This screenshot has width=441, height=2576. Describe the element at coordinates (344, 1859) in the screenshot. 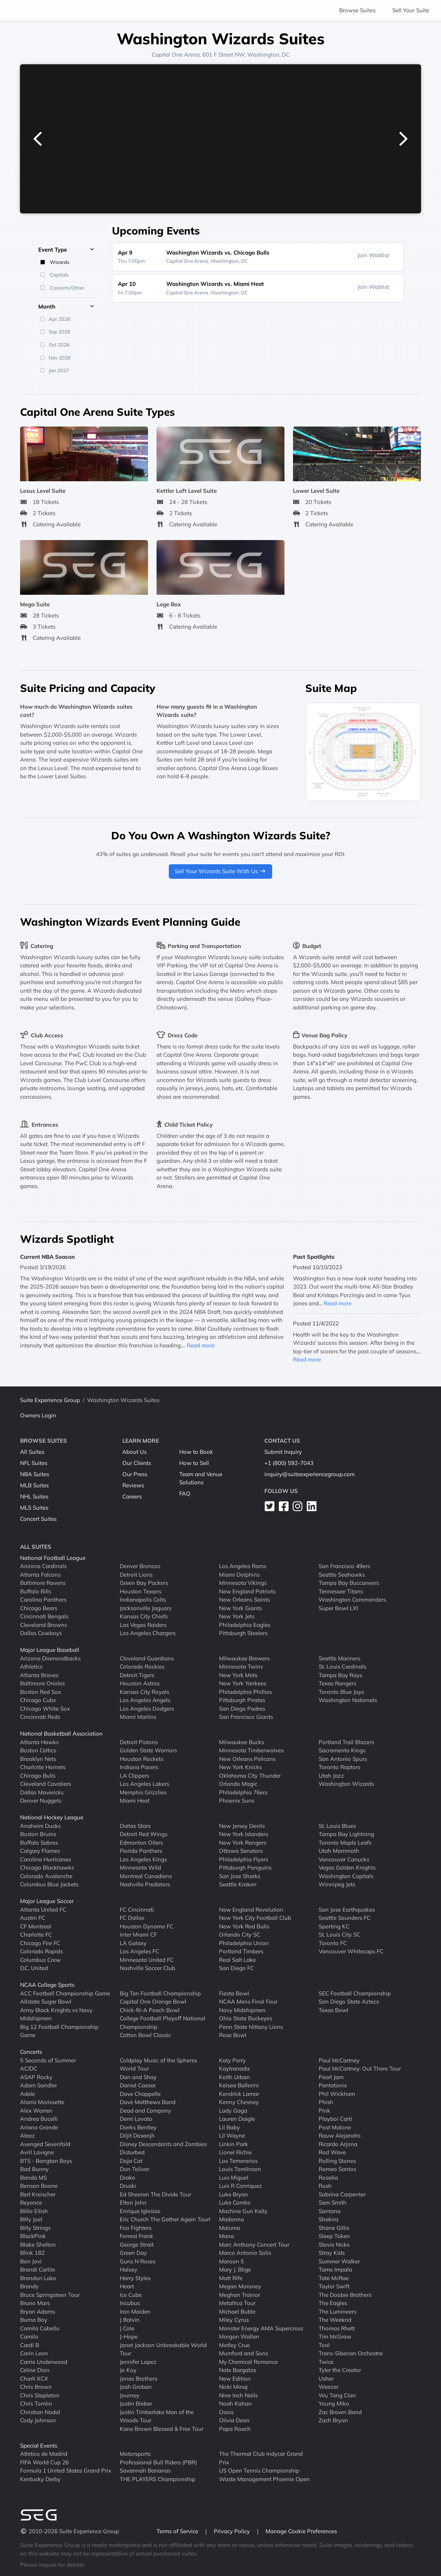

I see `Vancouver Canucks` at that location.